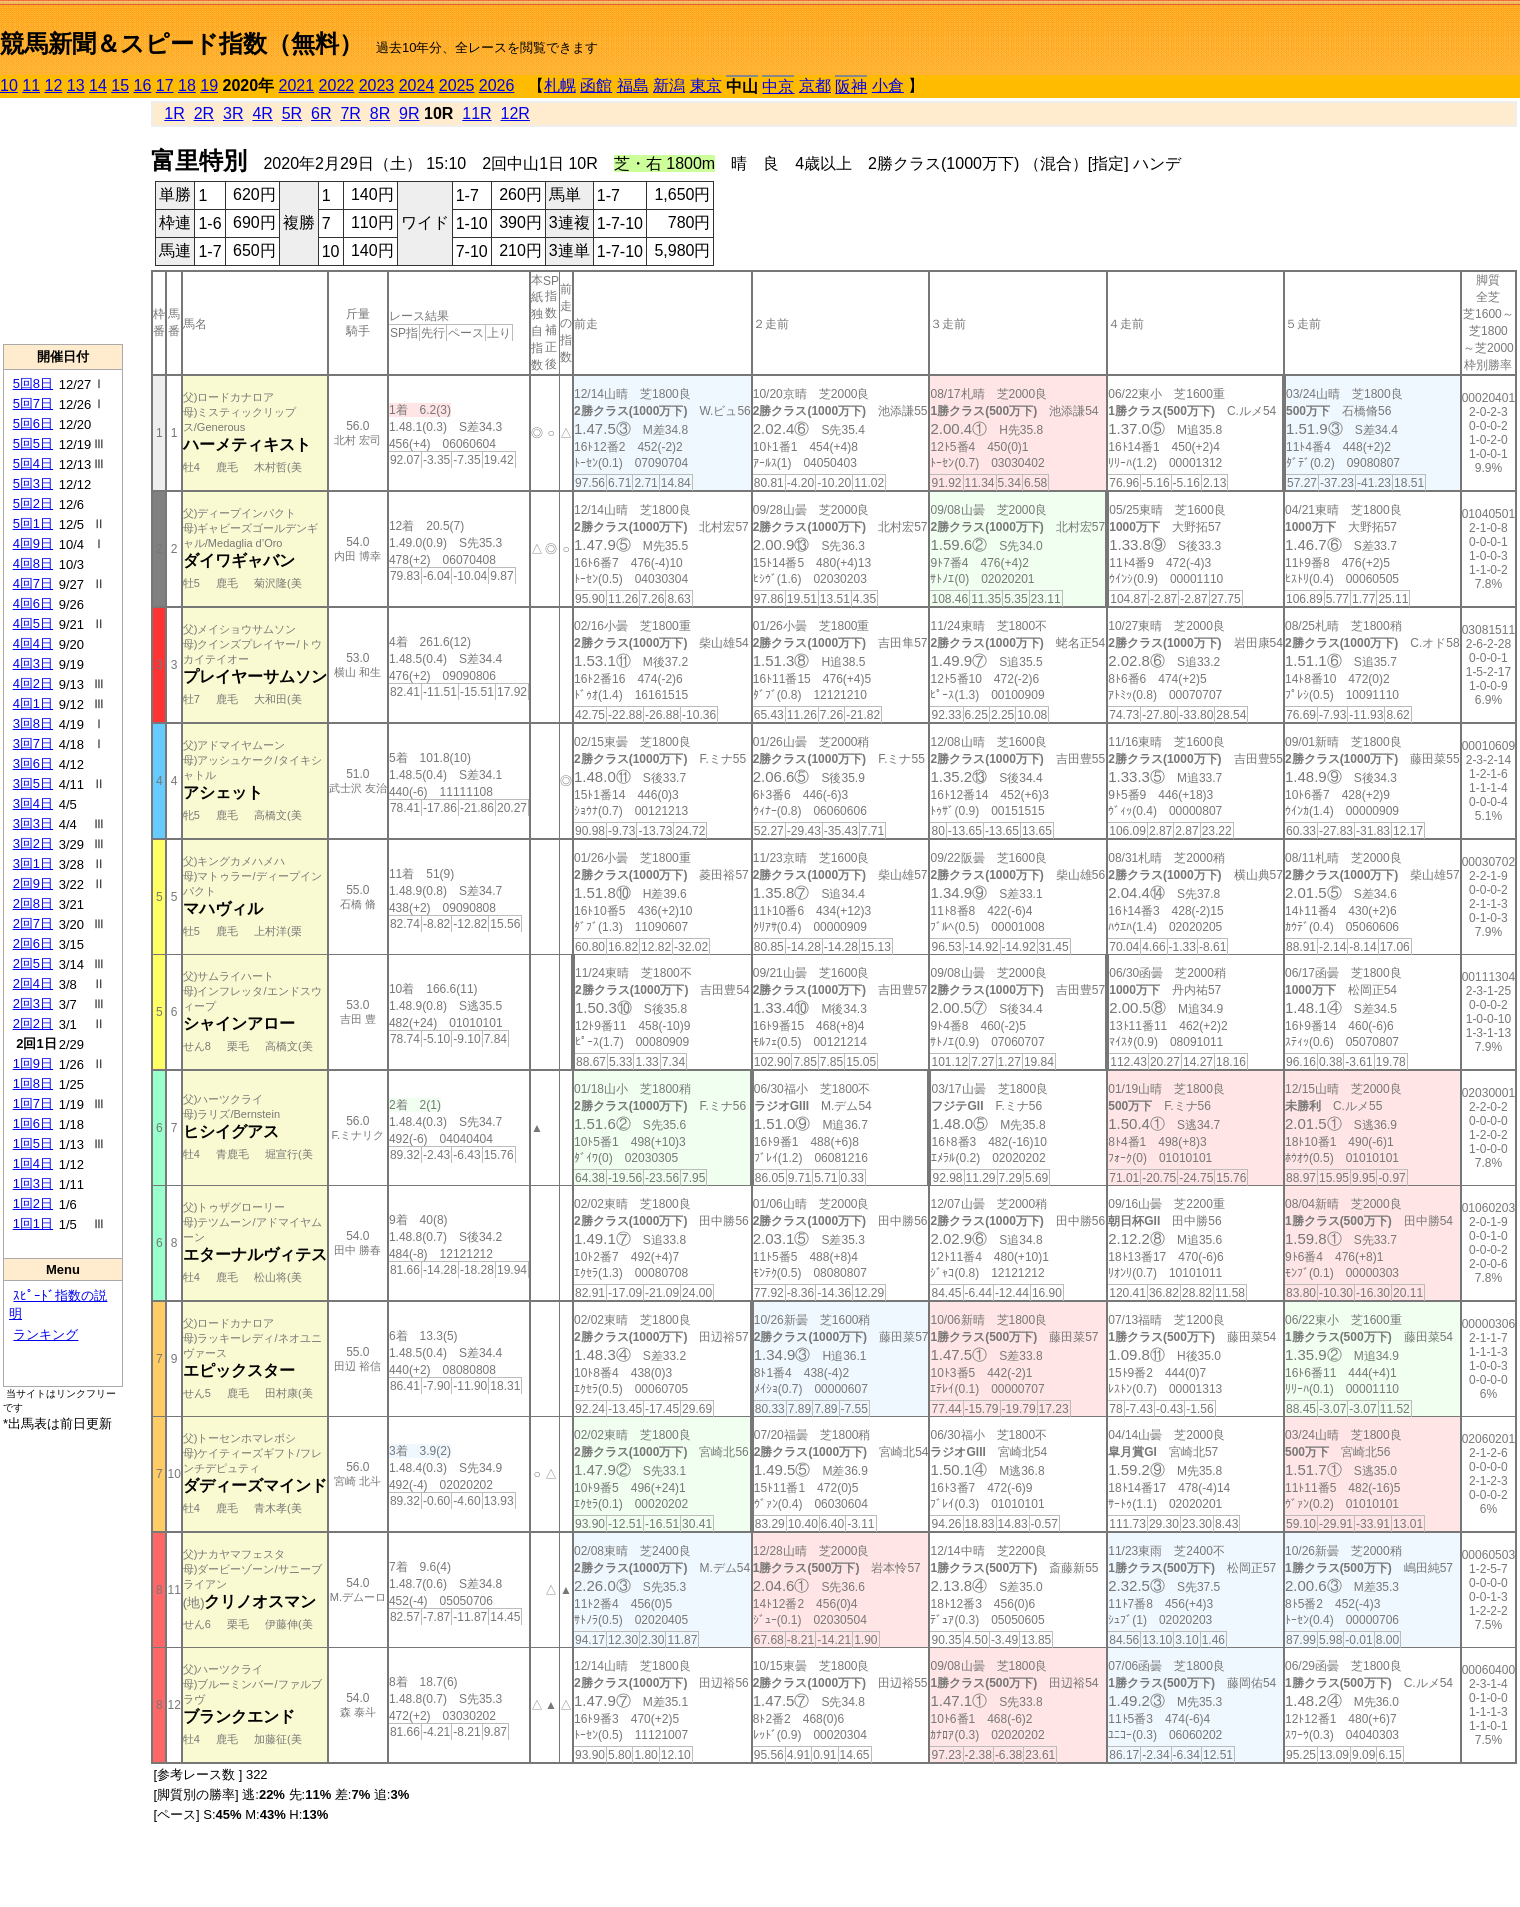 The image size is (1520, 1907). What do you see at coordinates (292, 113) in the screenshot?
I see `5R` at bounding box center [292, 113].